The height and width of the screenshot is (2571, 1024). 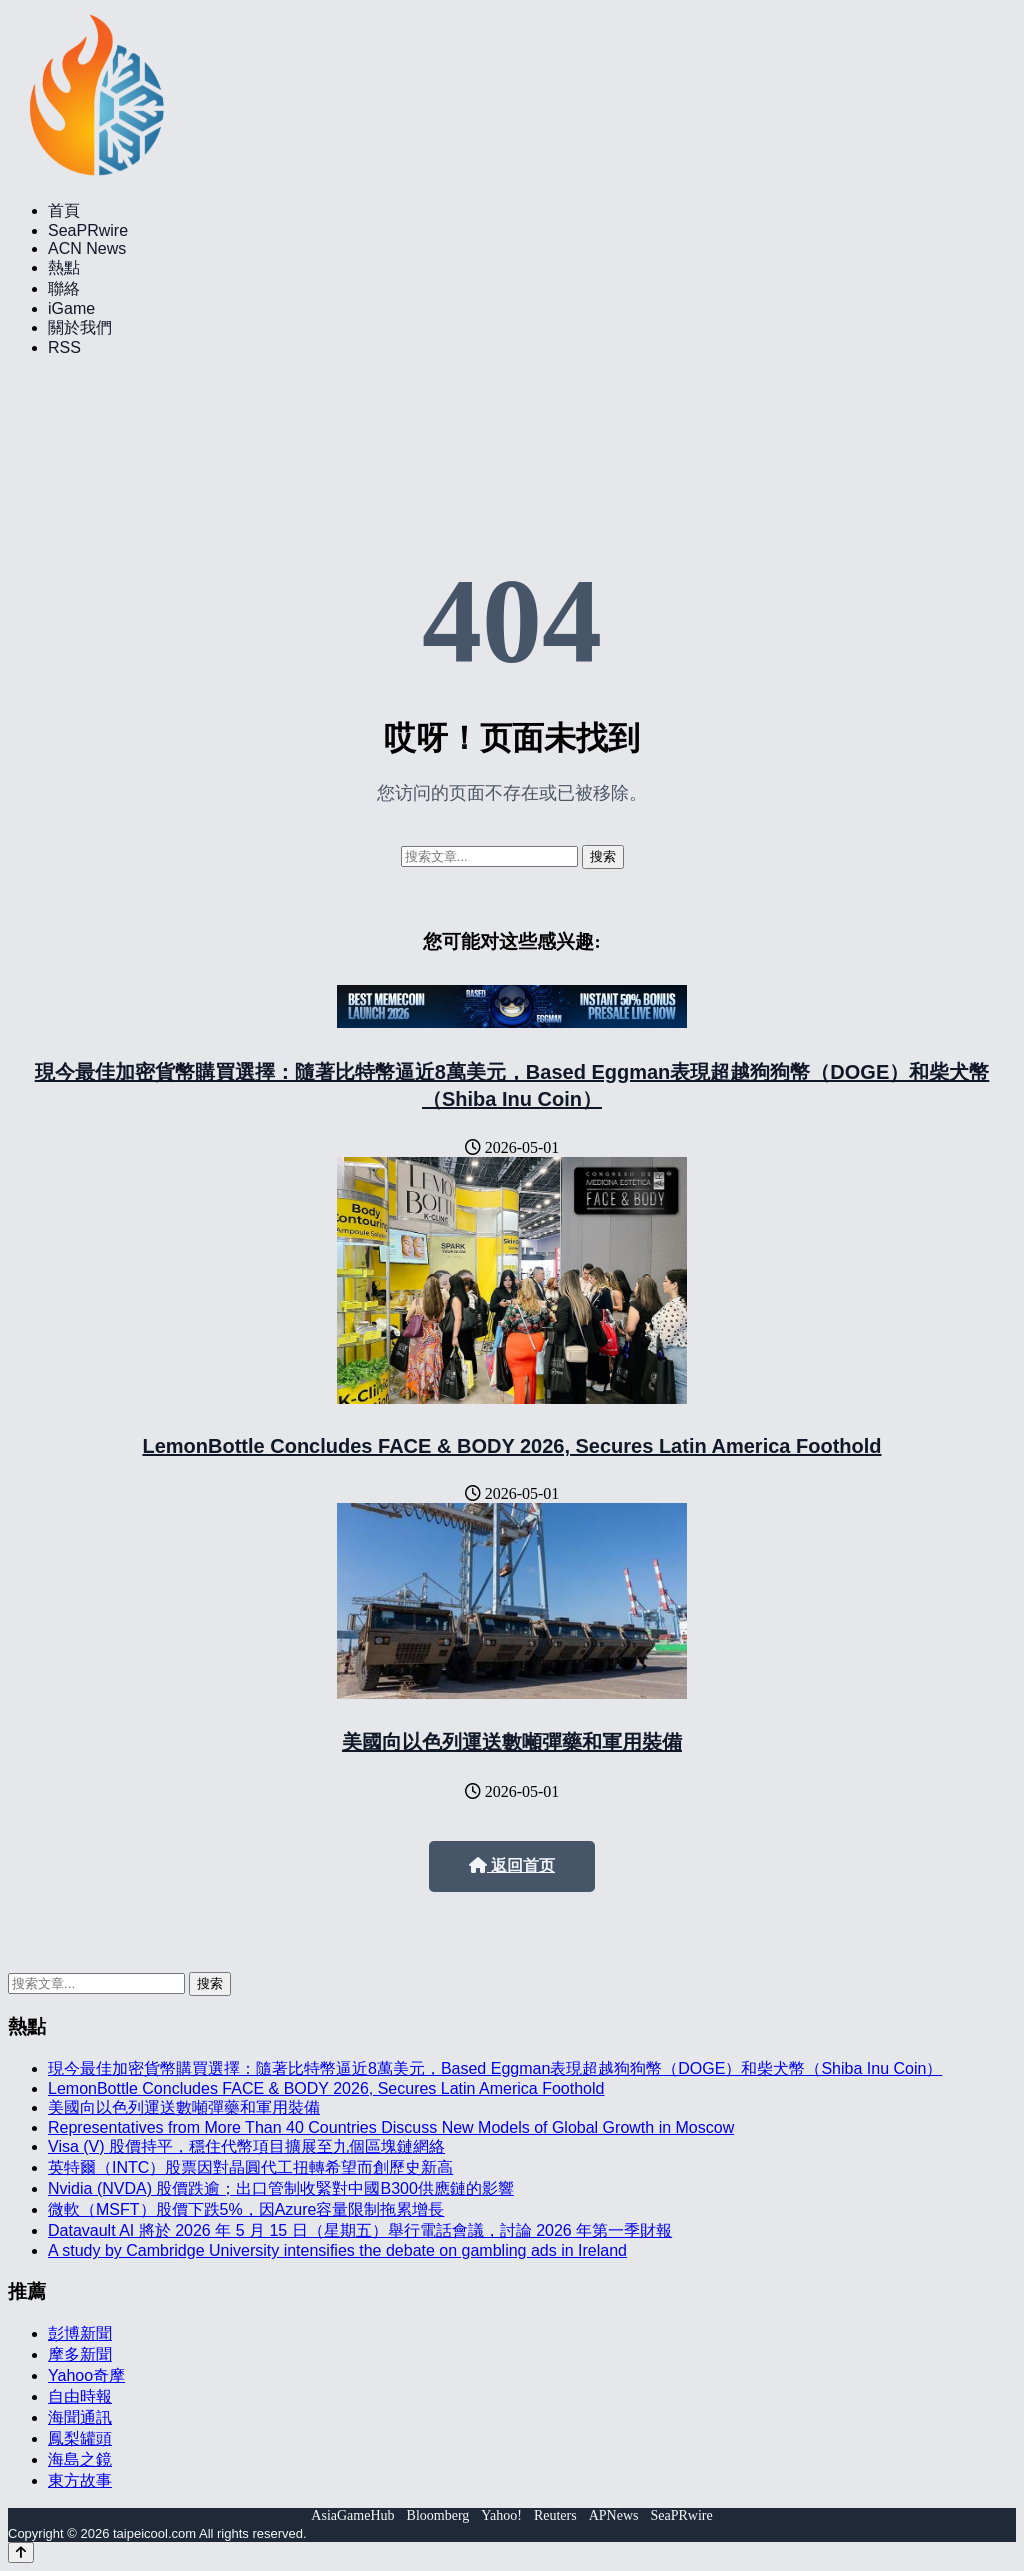 What do you see at coordinates (352, 2515) in the screenshot?
I see `AsiaGameHub` at bounding box center [352, 2515].